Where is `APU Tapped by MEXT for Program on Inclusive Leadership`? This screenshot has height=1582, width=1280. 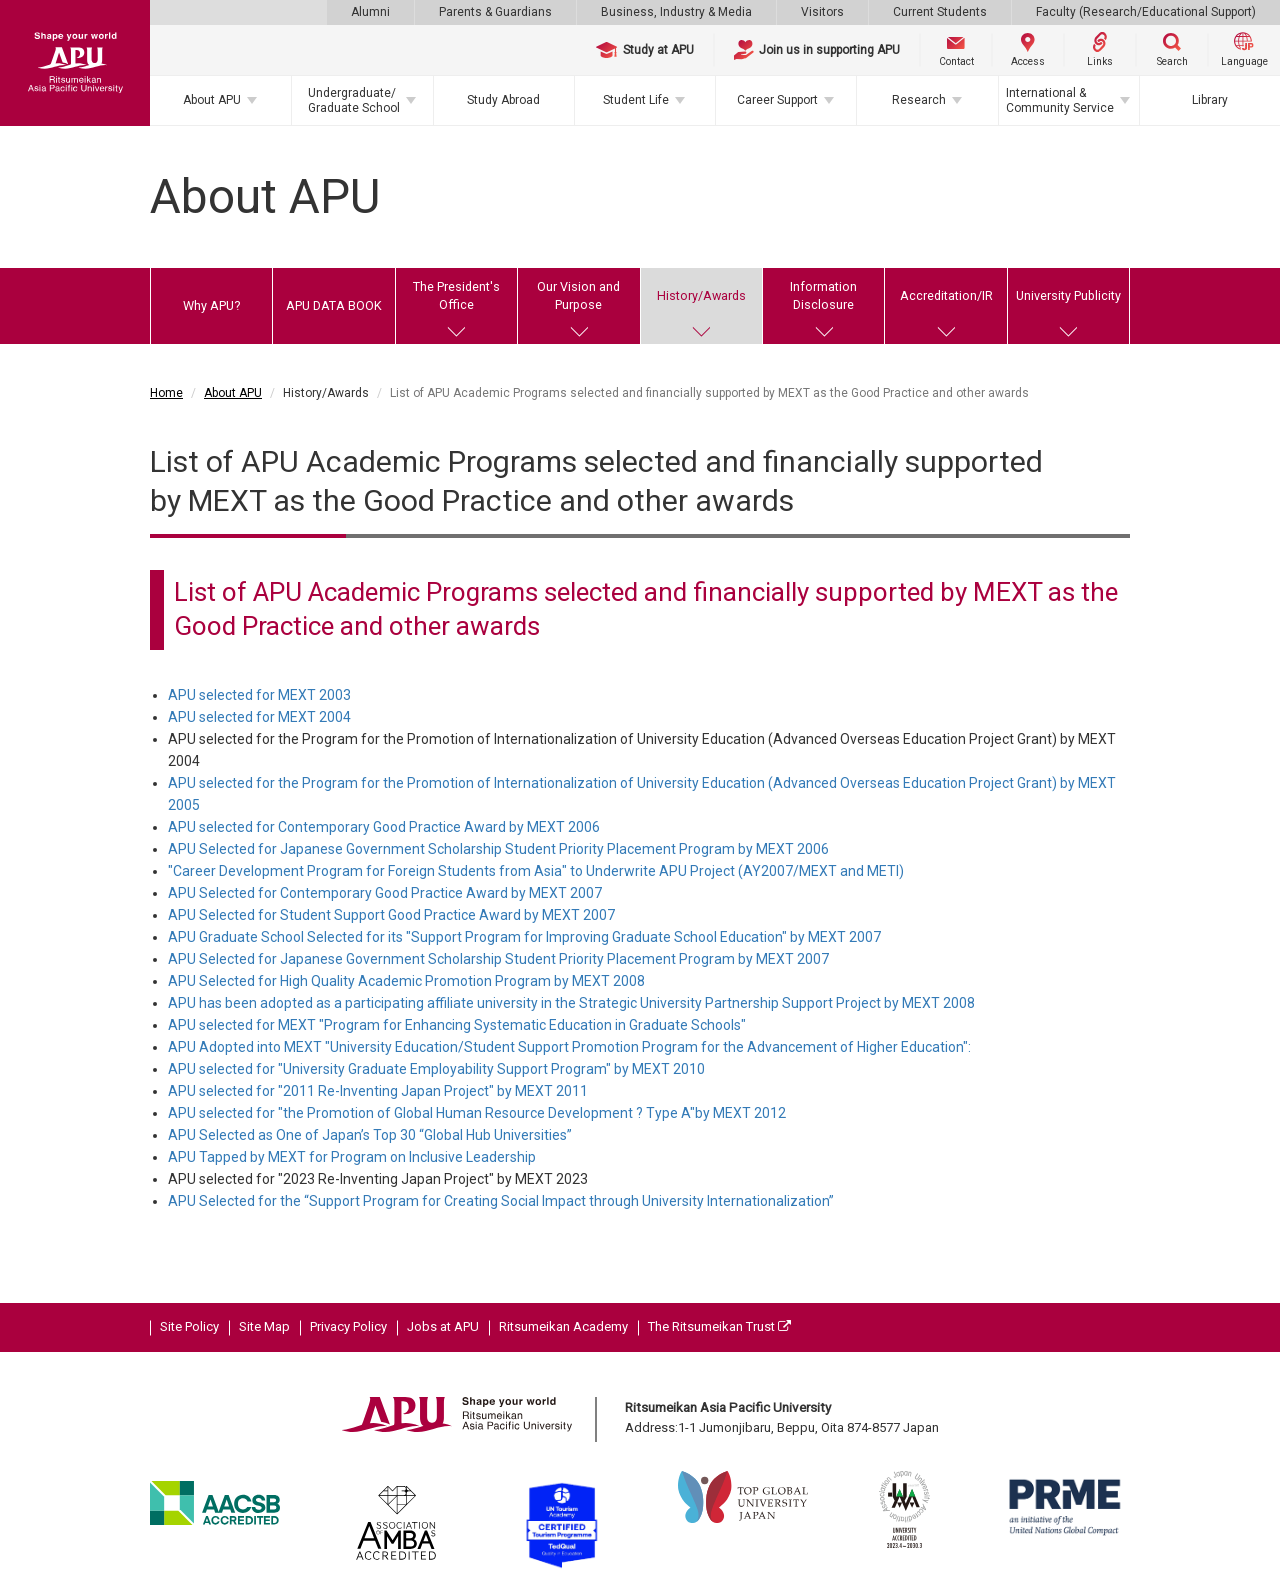 APU Tapped by MEXT for Program on Inclusive Leadership is located at coordinates (352, 1157).